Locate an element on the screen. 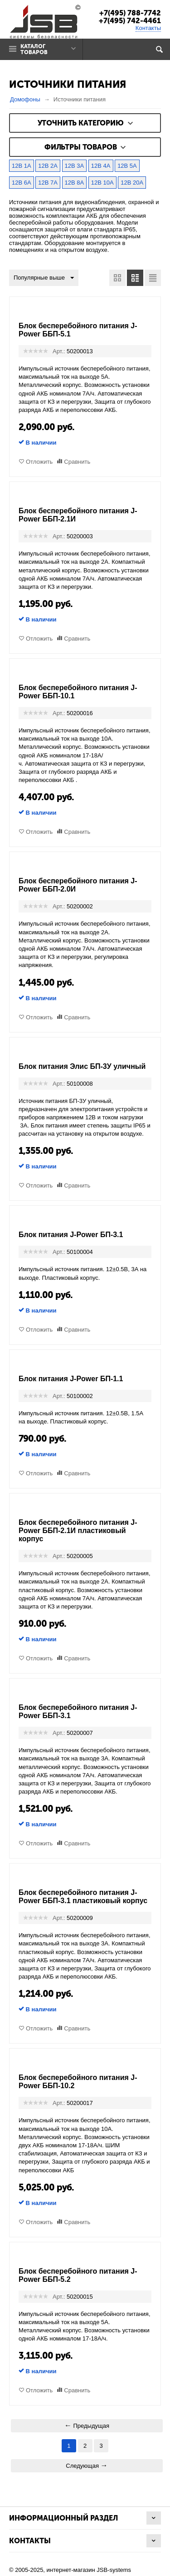 The image size is (170, 2576). 12В 5А is located at coordinates (127, 165).